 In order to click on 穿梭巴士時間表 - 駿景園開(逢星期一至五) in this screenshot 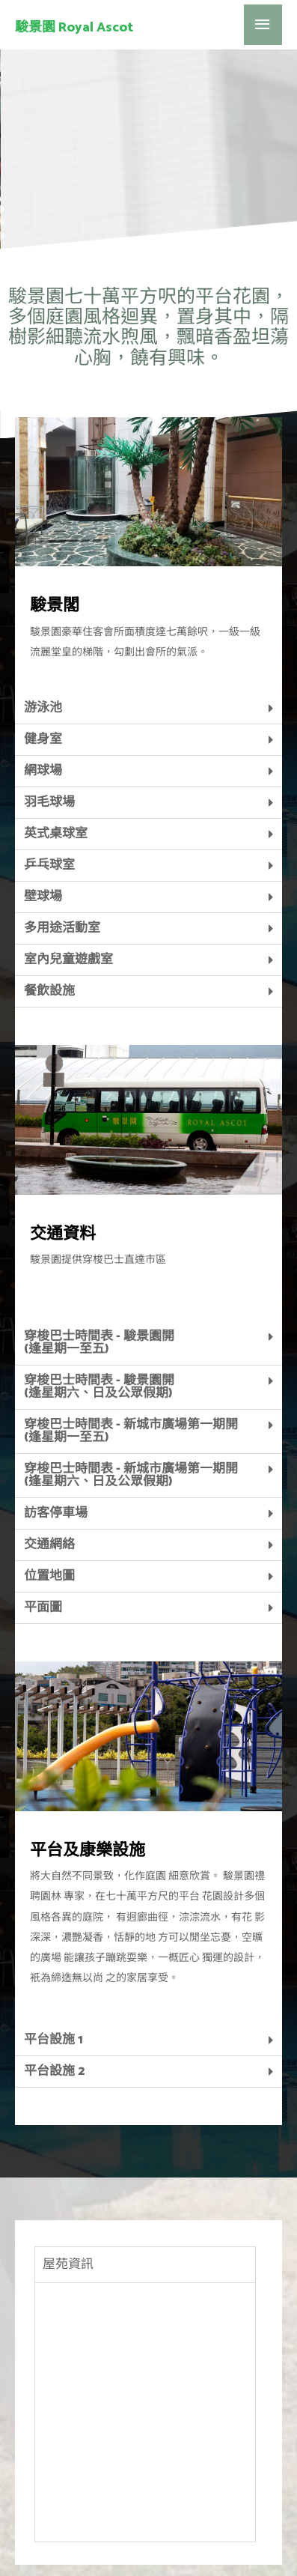, I will do `click(99, 1262)`.